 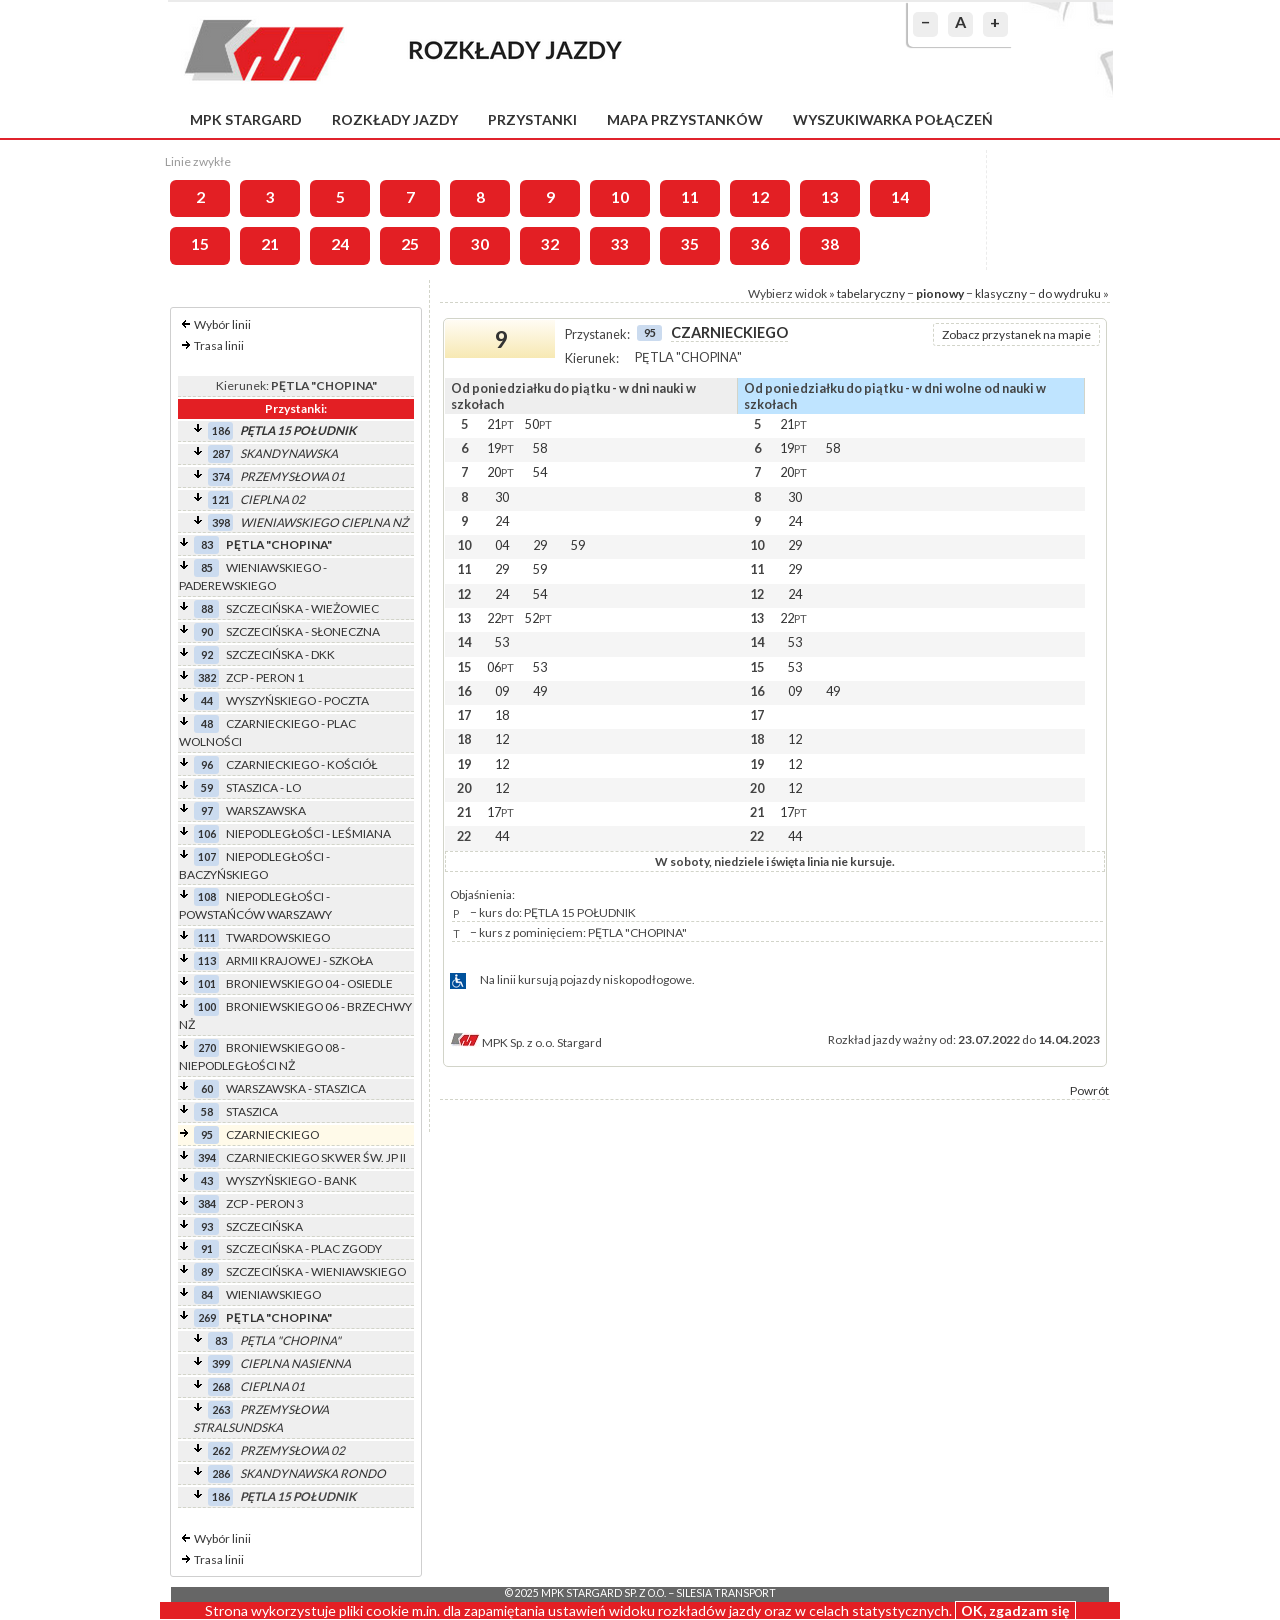 What do you see at coordinates (207, 1294) in the screenshot?
I see `84` at bounding box center [207, 1294].